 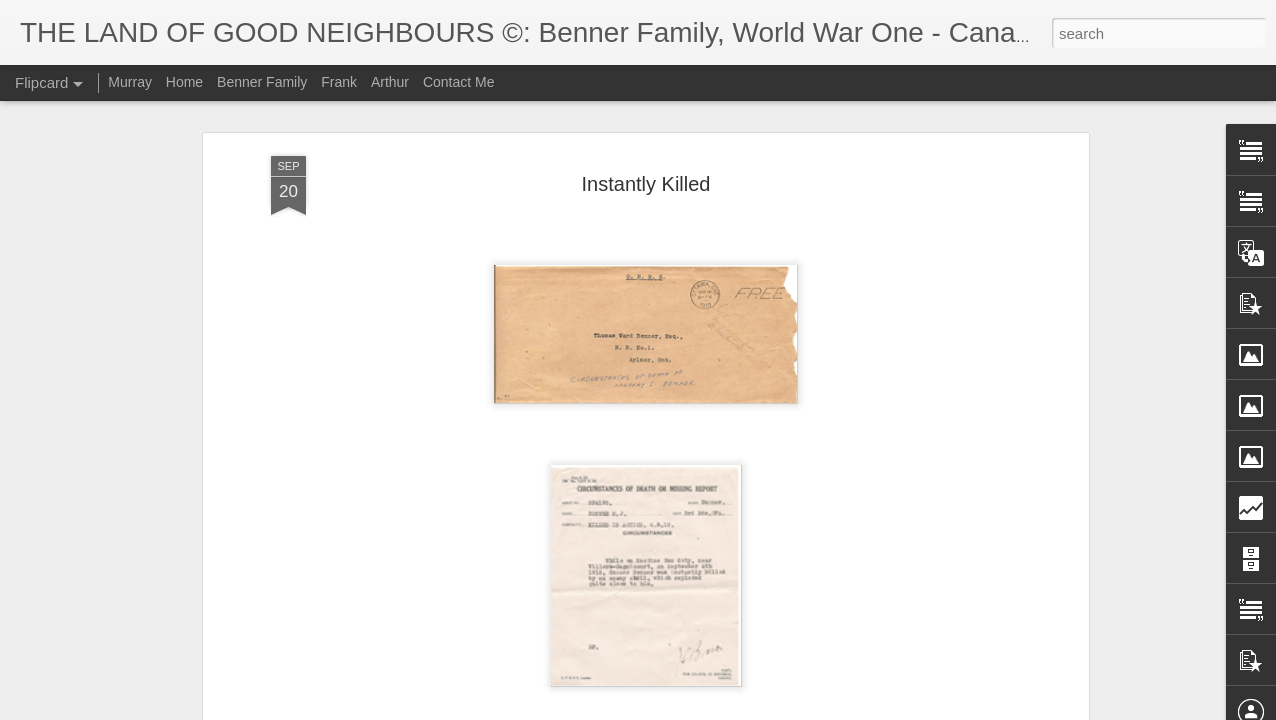 What do you see at coordinates (262, 82) in the screenshot?
I see `Benner Family` at bounding box center [262, 82].